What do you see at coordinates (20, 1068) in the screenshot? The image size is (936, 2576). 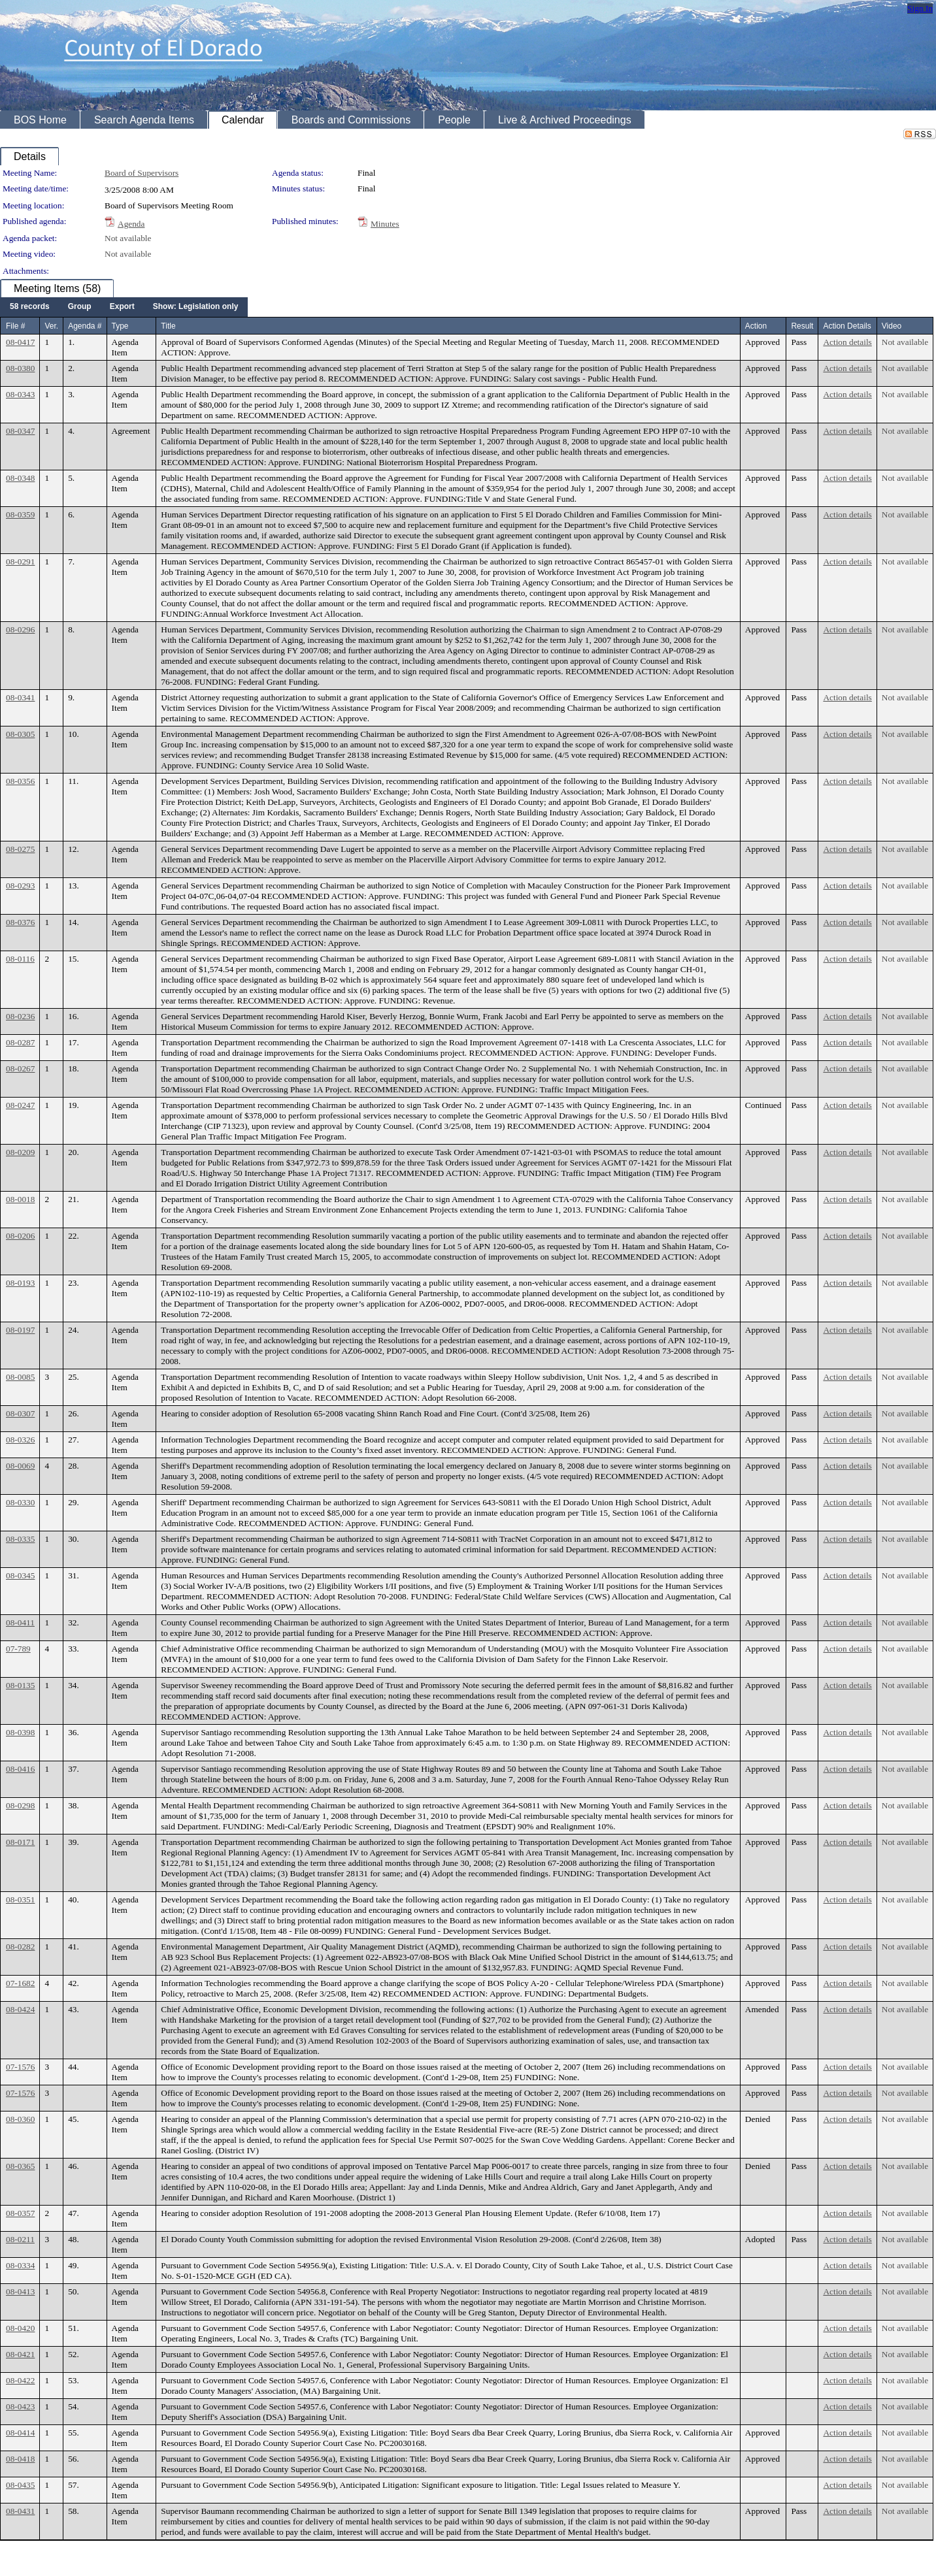 I see `08-0267` at bounding box center [20, 1068].